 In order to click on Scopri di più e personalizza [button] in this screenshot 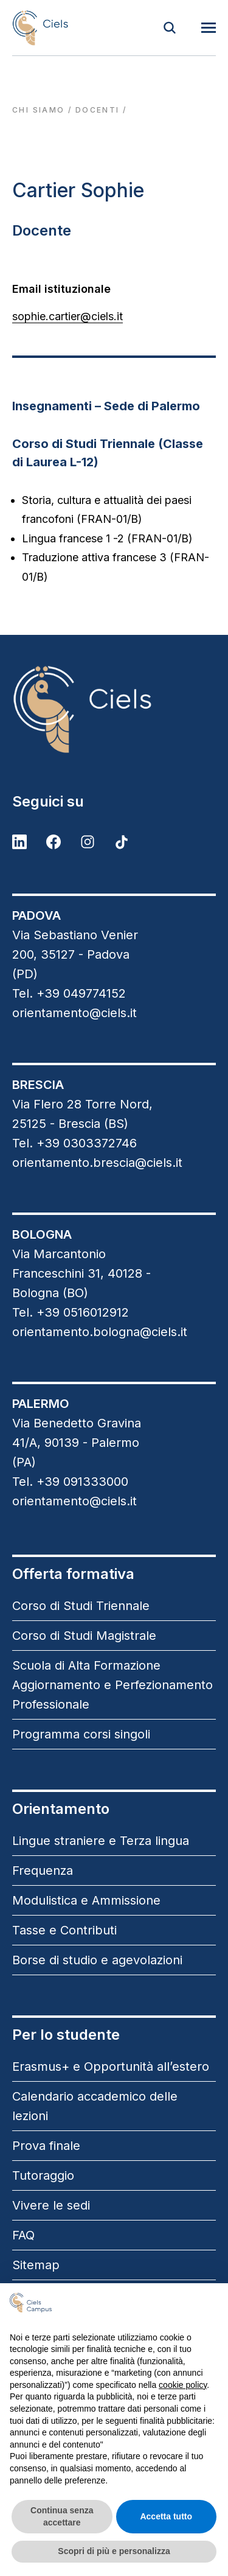, I will do `click(114, 2551)`.